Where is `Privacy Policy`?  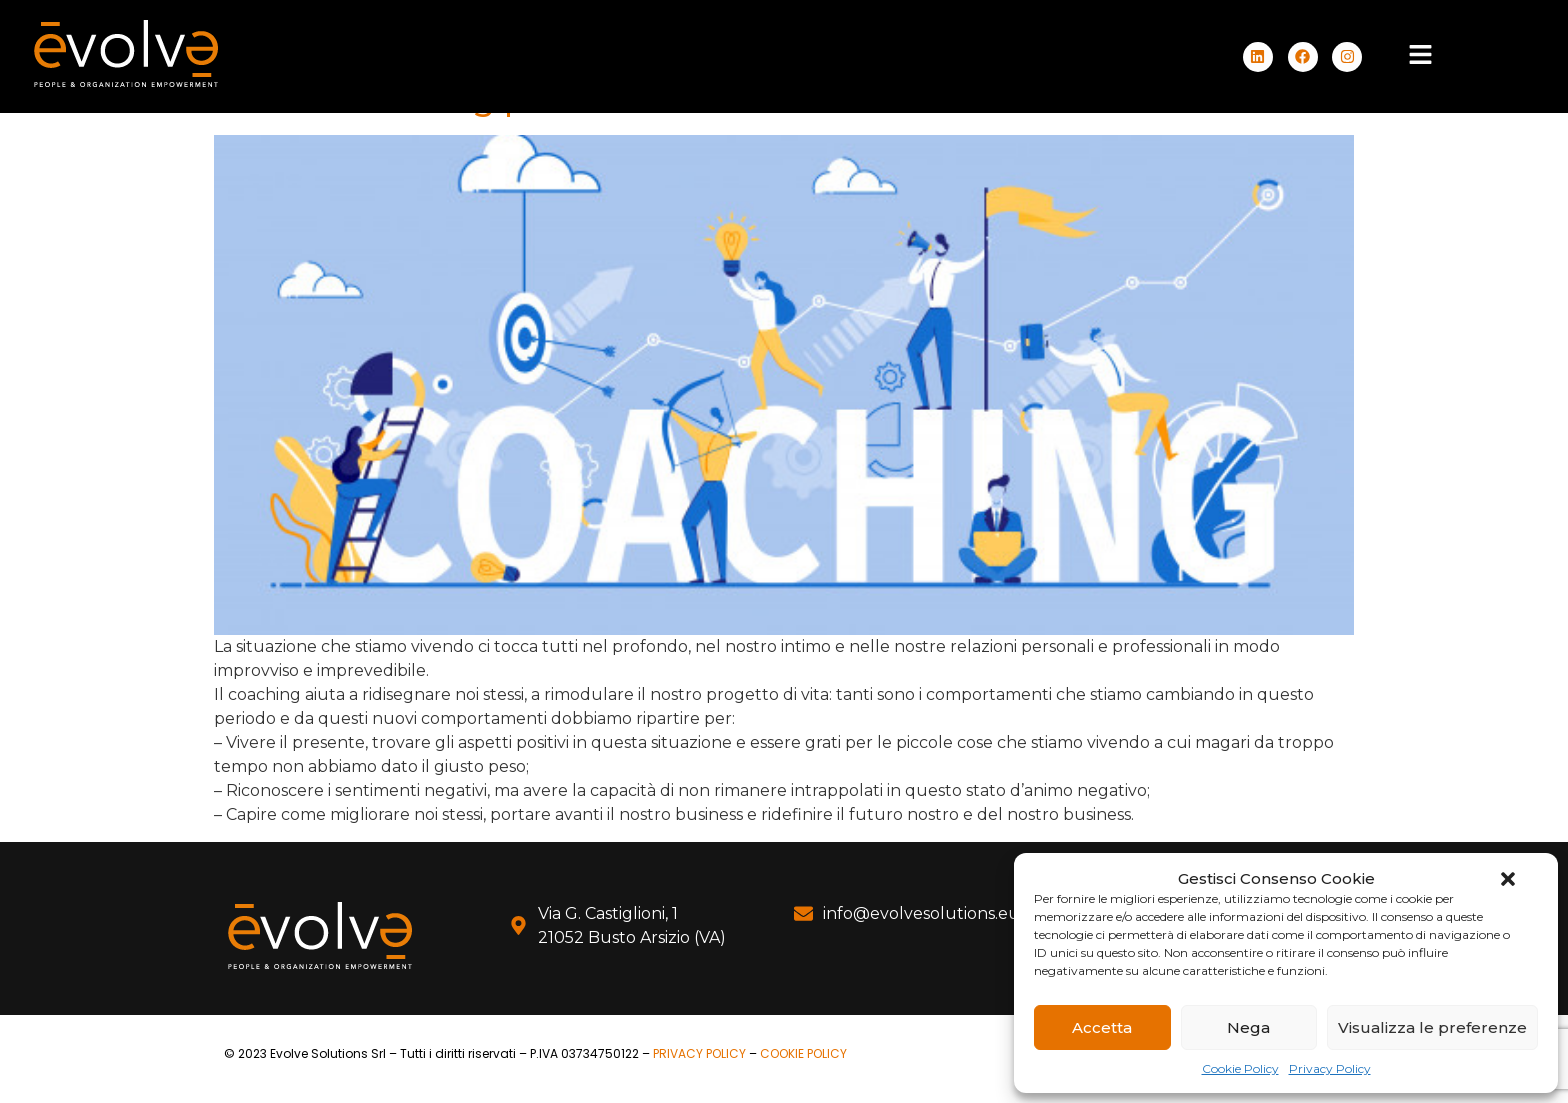
Privacy Policy is located at coordinates (1330, 1068).